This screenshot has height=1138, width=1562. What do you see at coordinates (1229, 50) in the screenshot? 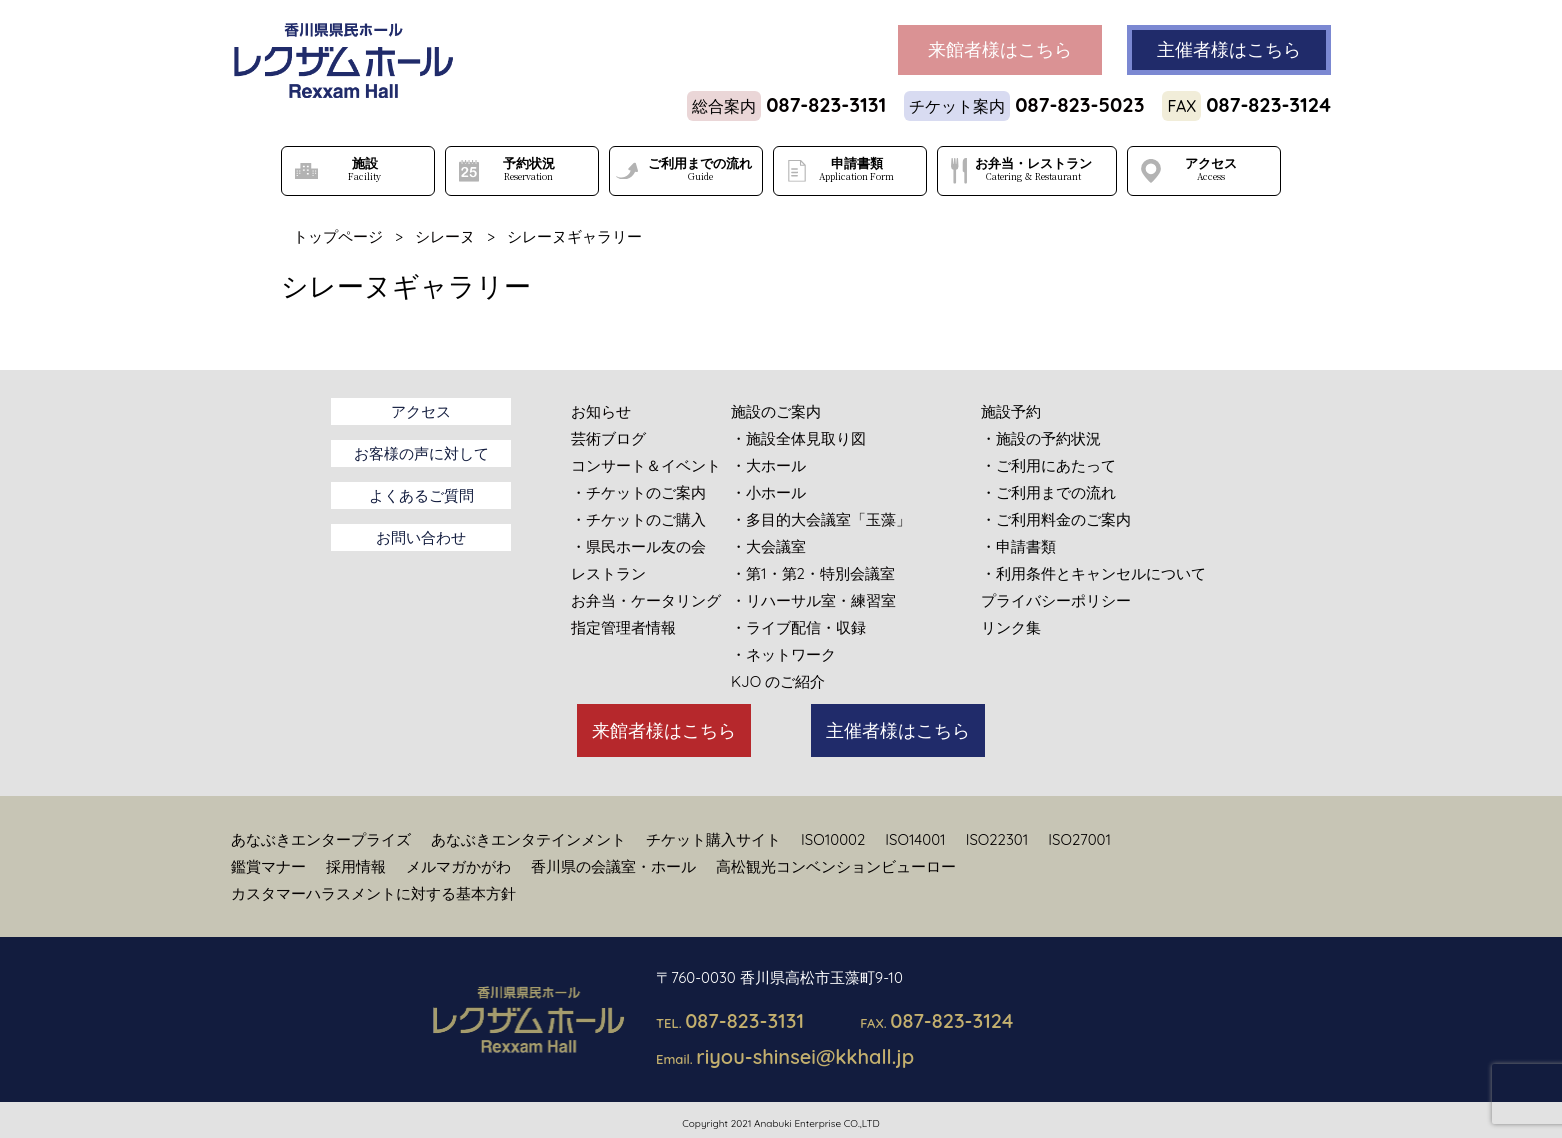
I see `主催者様` at bounding box center [1229, 50].